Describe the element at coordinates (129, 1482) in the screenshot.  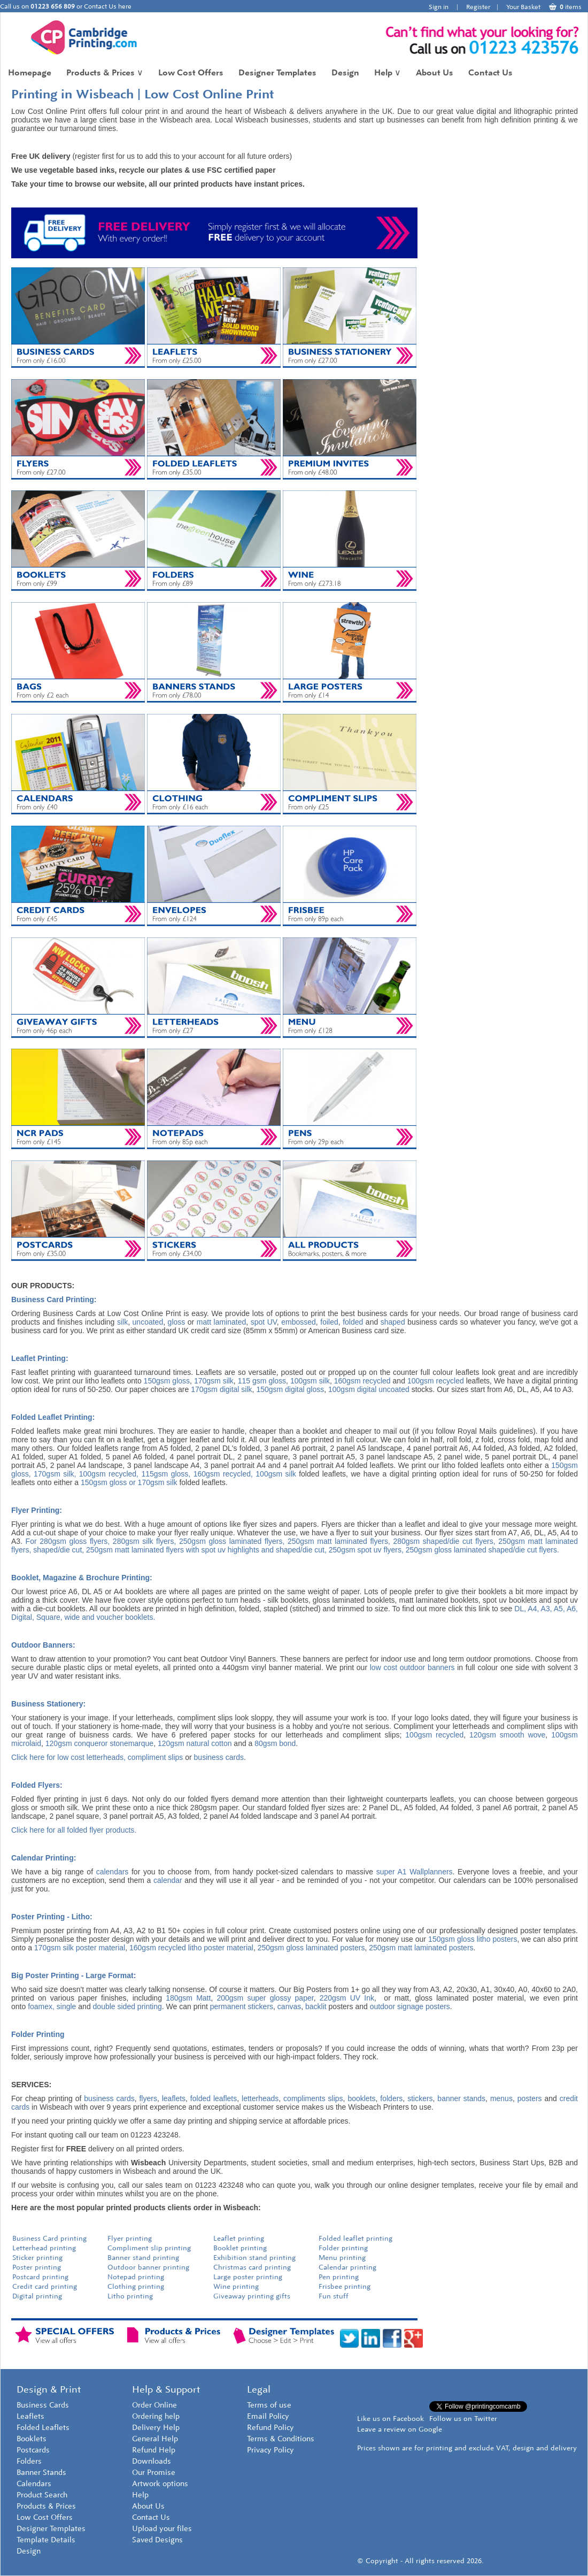
I see `150gsm gloss or 170gsm silk` at that location.